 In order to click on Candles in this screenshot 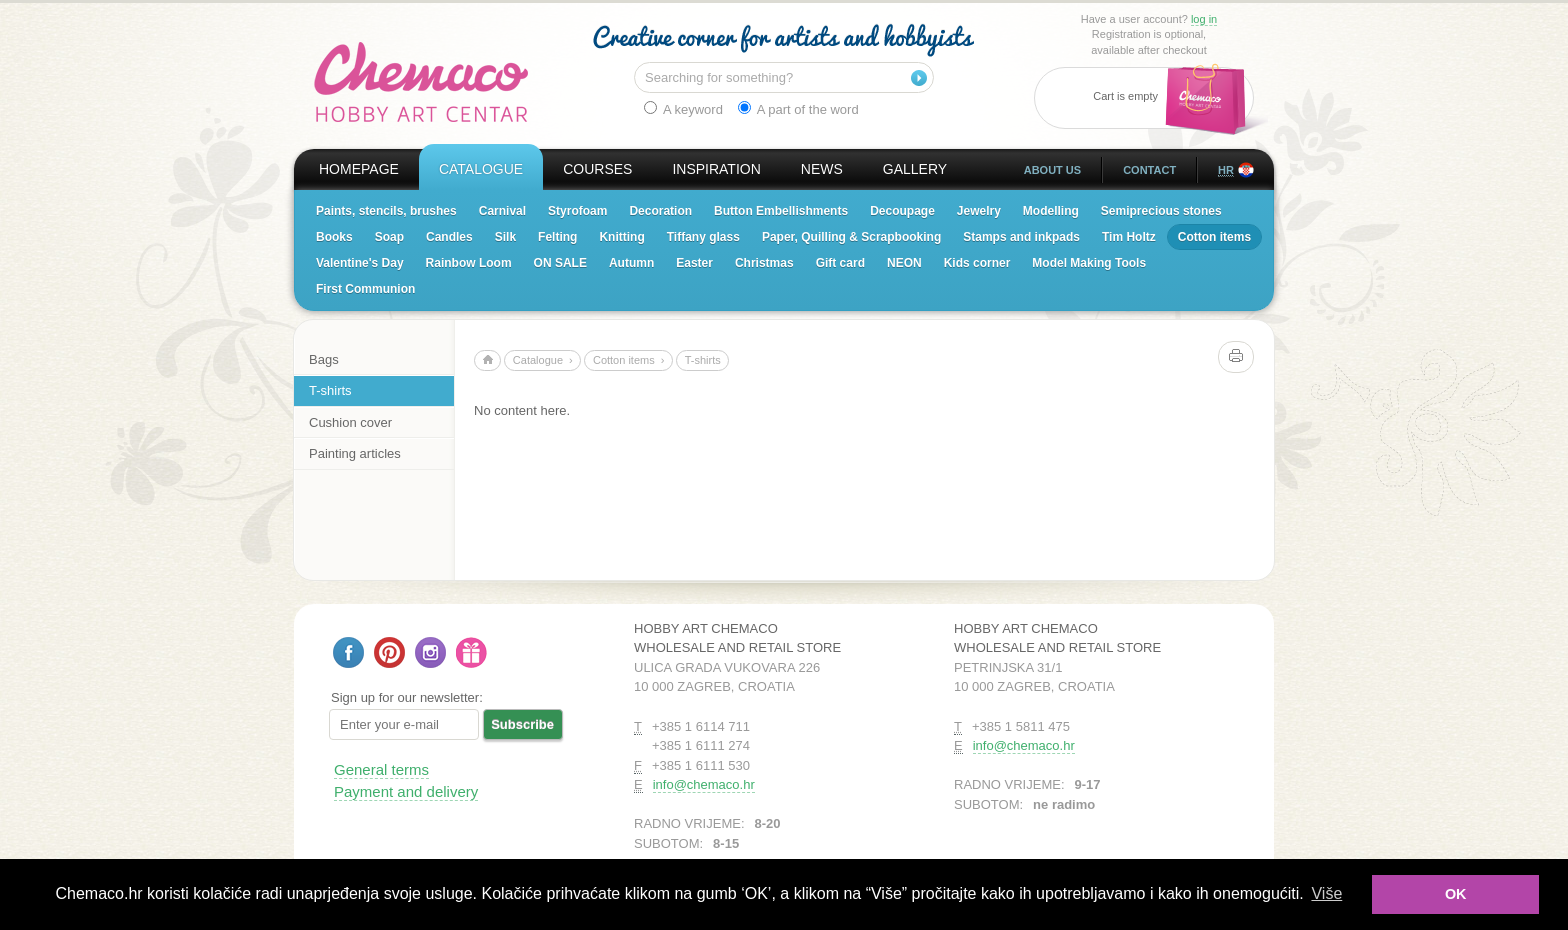, I will do `click(449, 237)`.